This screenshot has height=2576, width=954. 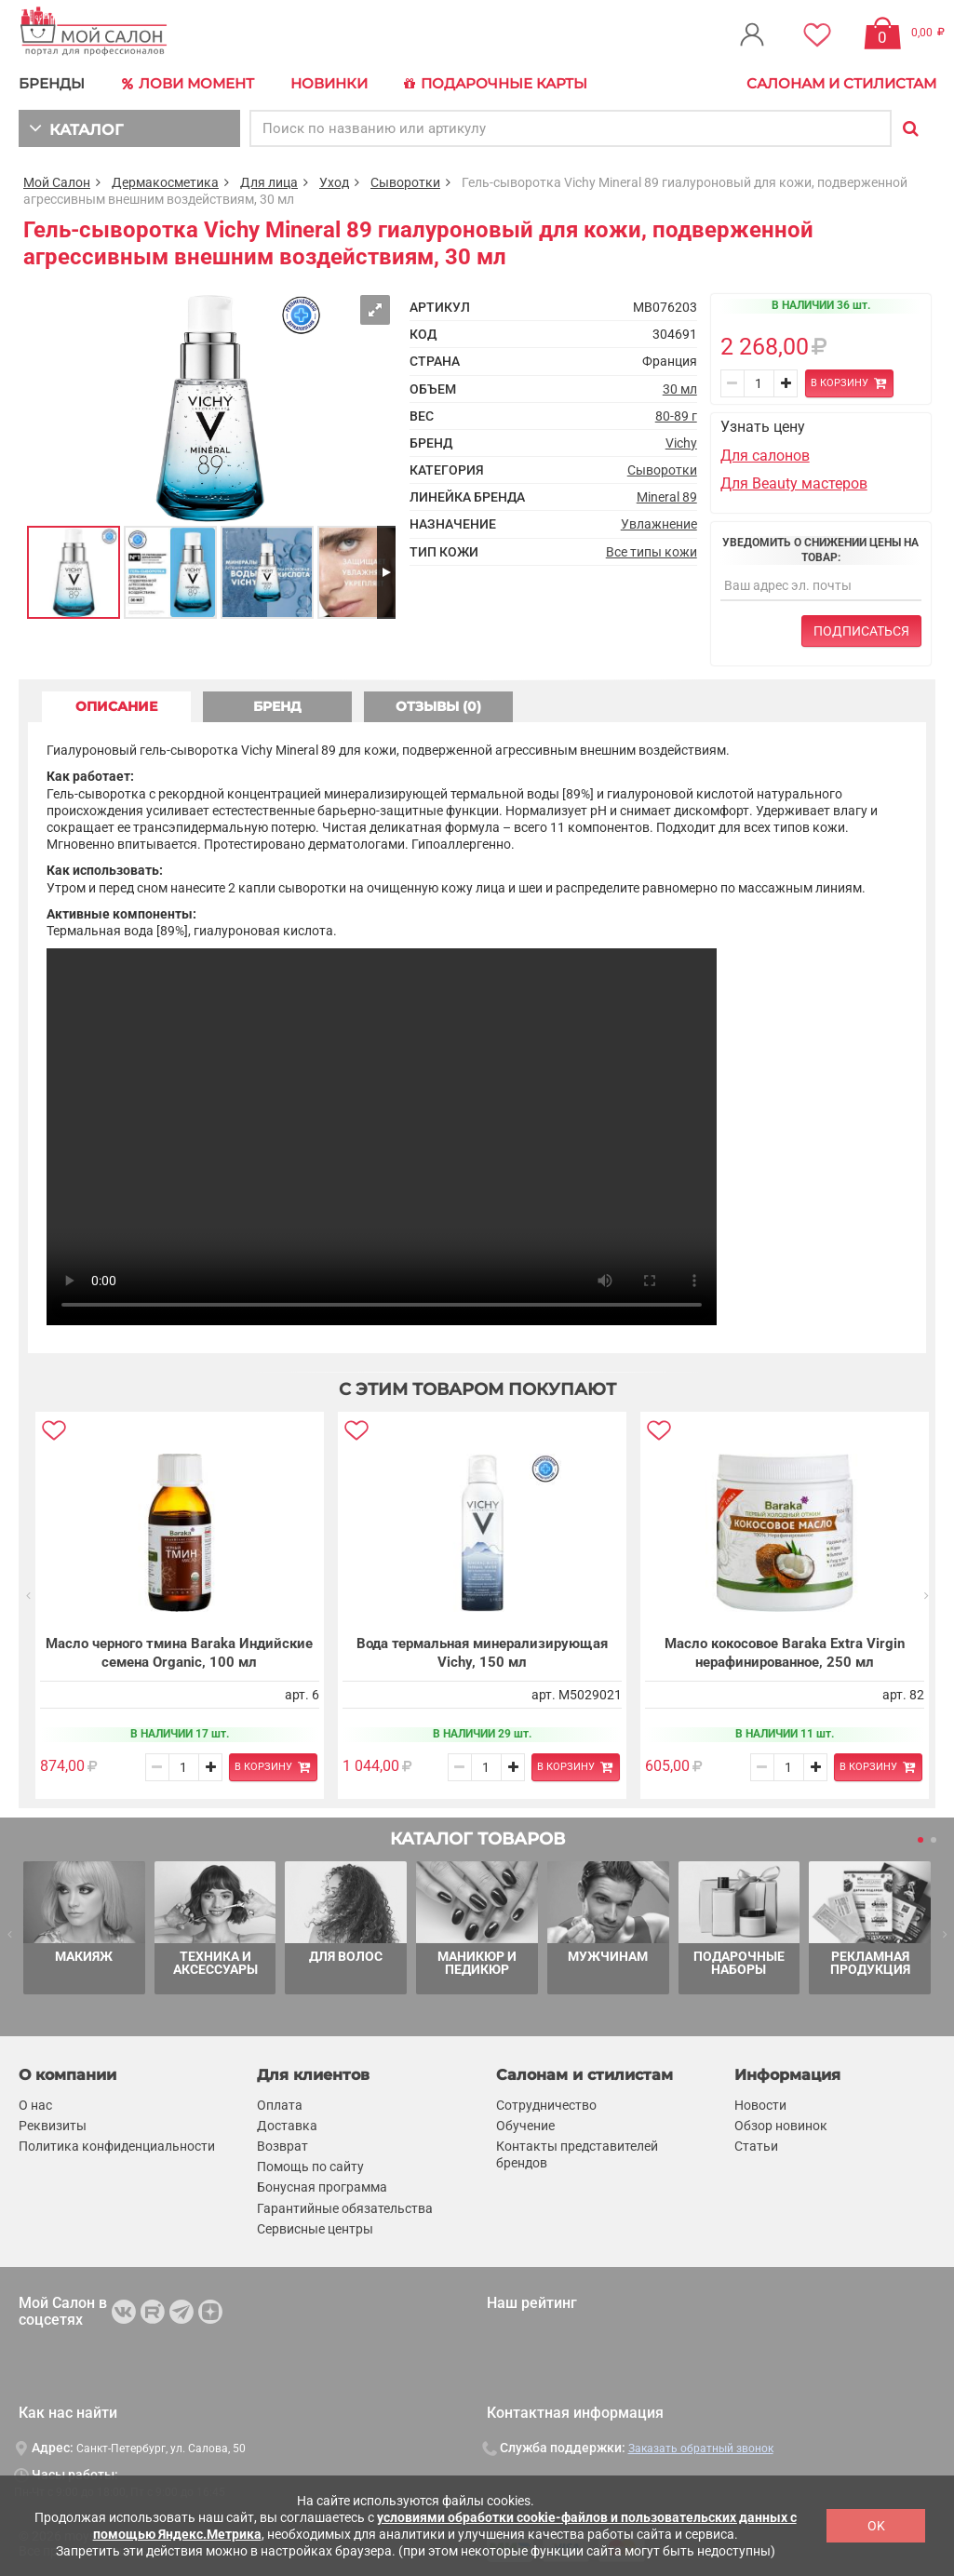 What do you see at coordinates (188, 84) in the screenshot?
I see `Лови Момент` at bounding box center [188, 84].